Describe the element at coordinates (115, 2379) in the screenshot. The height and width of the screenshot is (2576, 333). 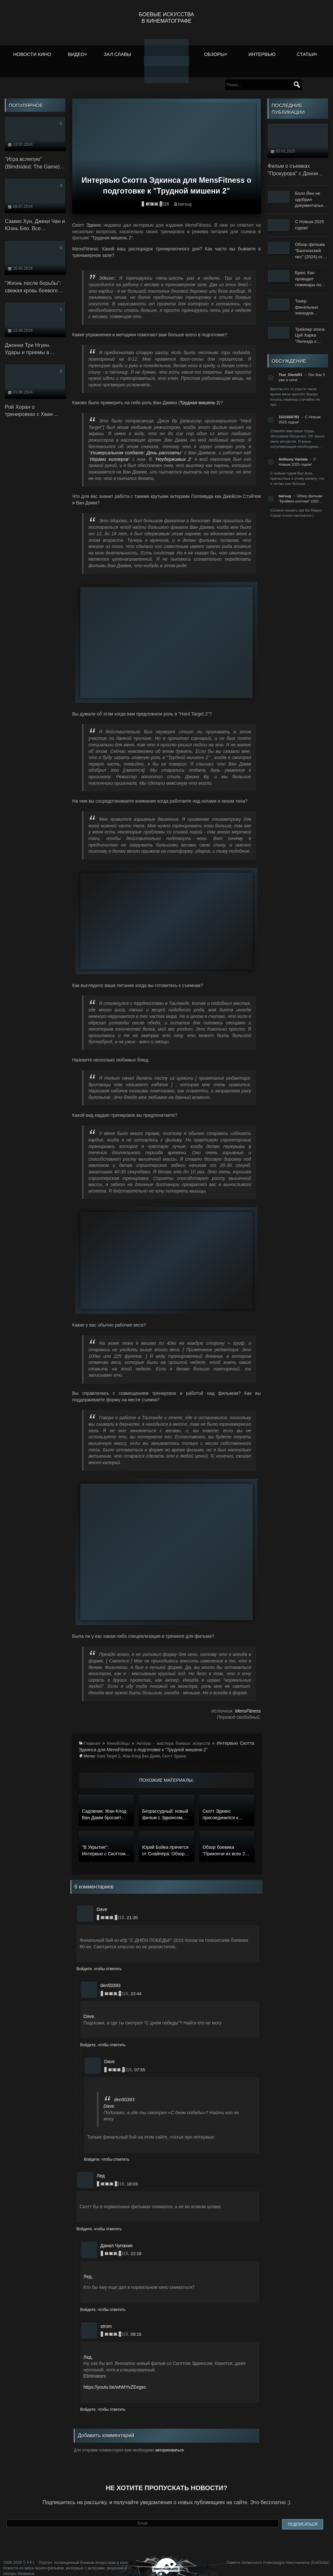
I see `https://youtu.be/whMYvZEegec` at that location.